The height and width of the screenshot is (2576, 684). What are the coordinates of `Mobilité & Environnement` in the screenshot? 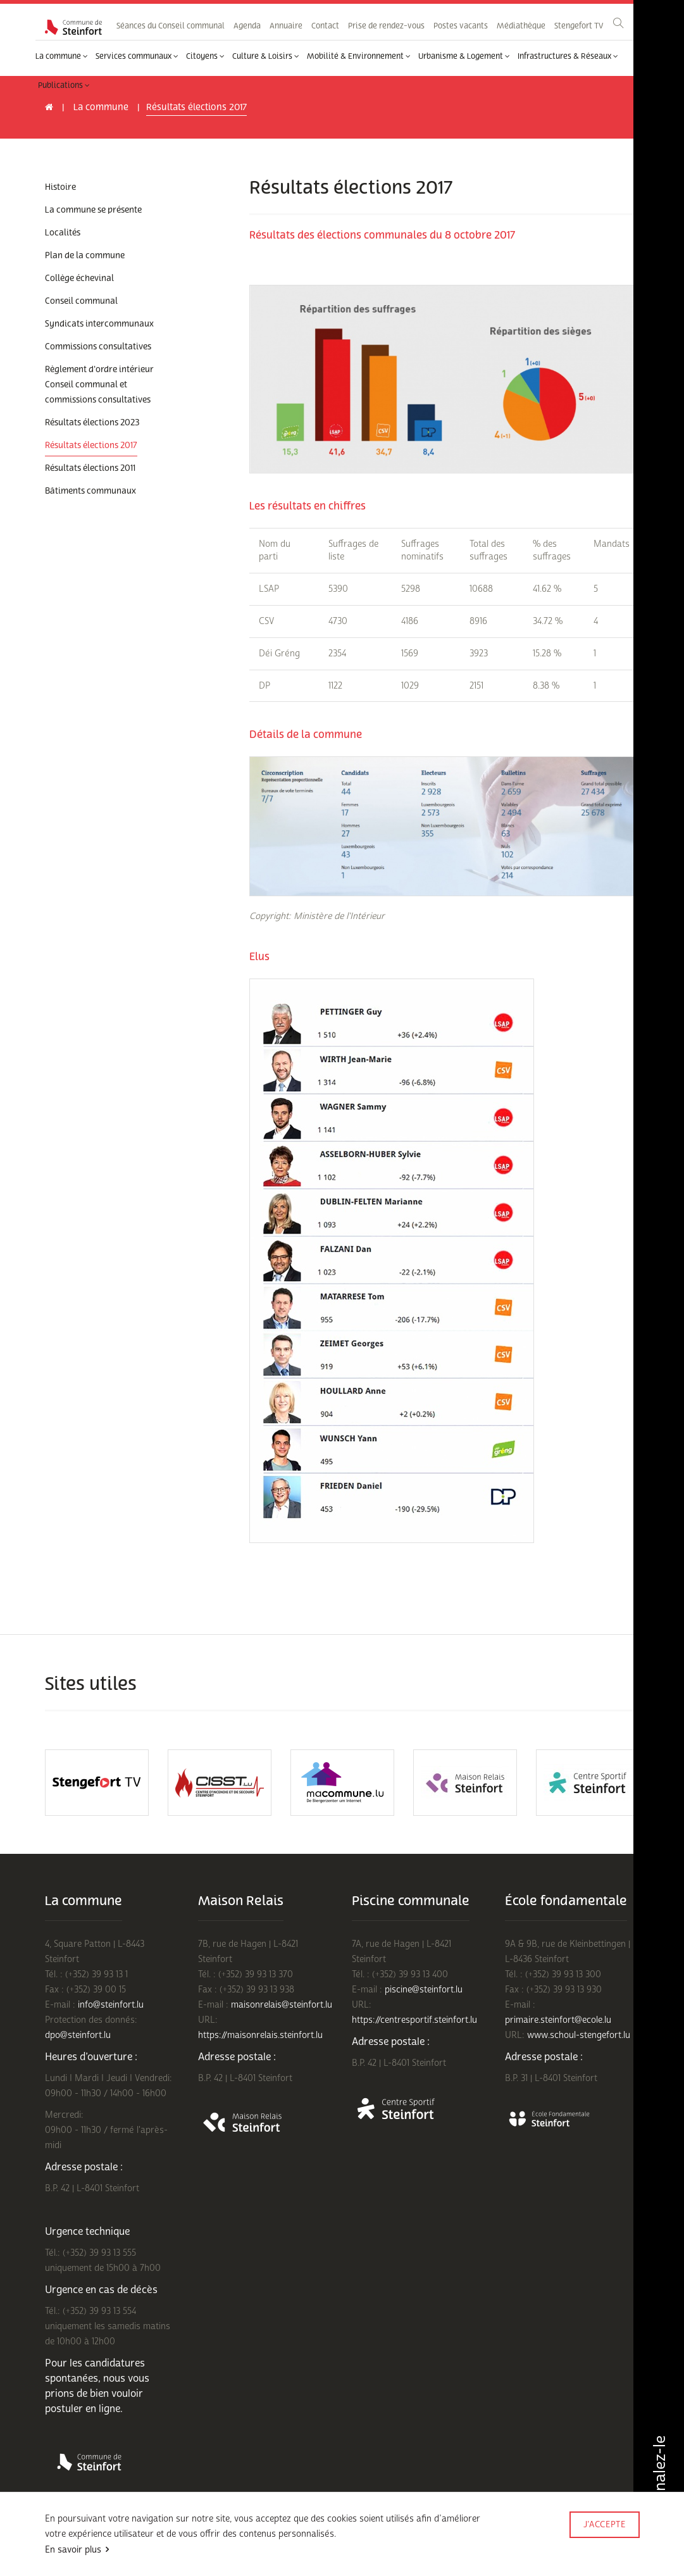 It's located at (359, 56).